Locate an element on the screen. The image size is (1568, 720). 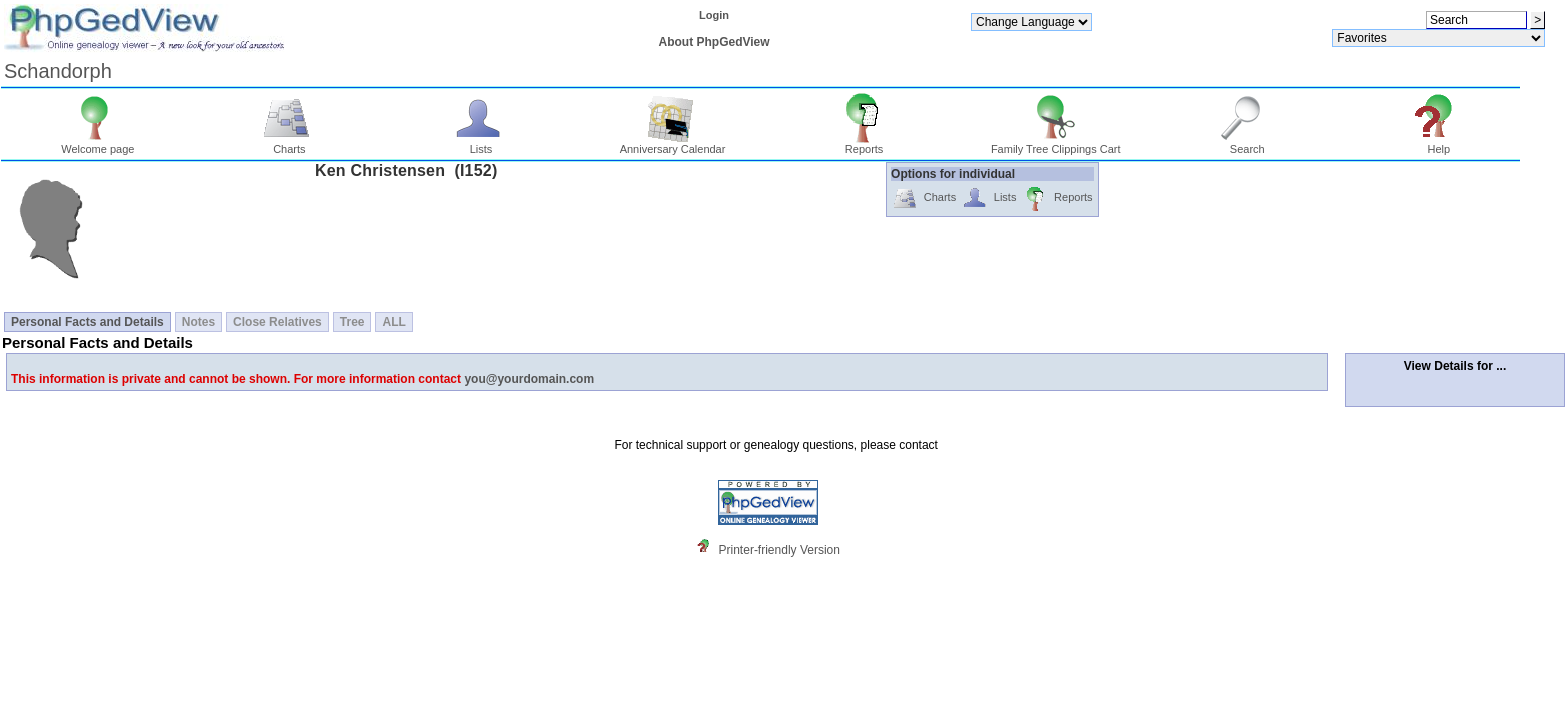
Printer-friendly Version is located at coordinates (779, 550).